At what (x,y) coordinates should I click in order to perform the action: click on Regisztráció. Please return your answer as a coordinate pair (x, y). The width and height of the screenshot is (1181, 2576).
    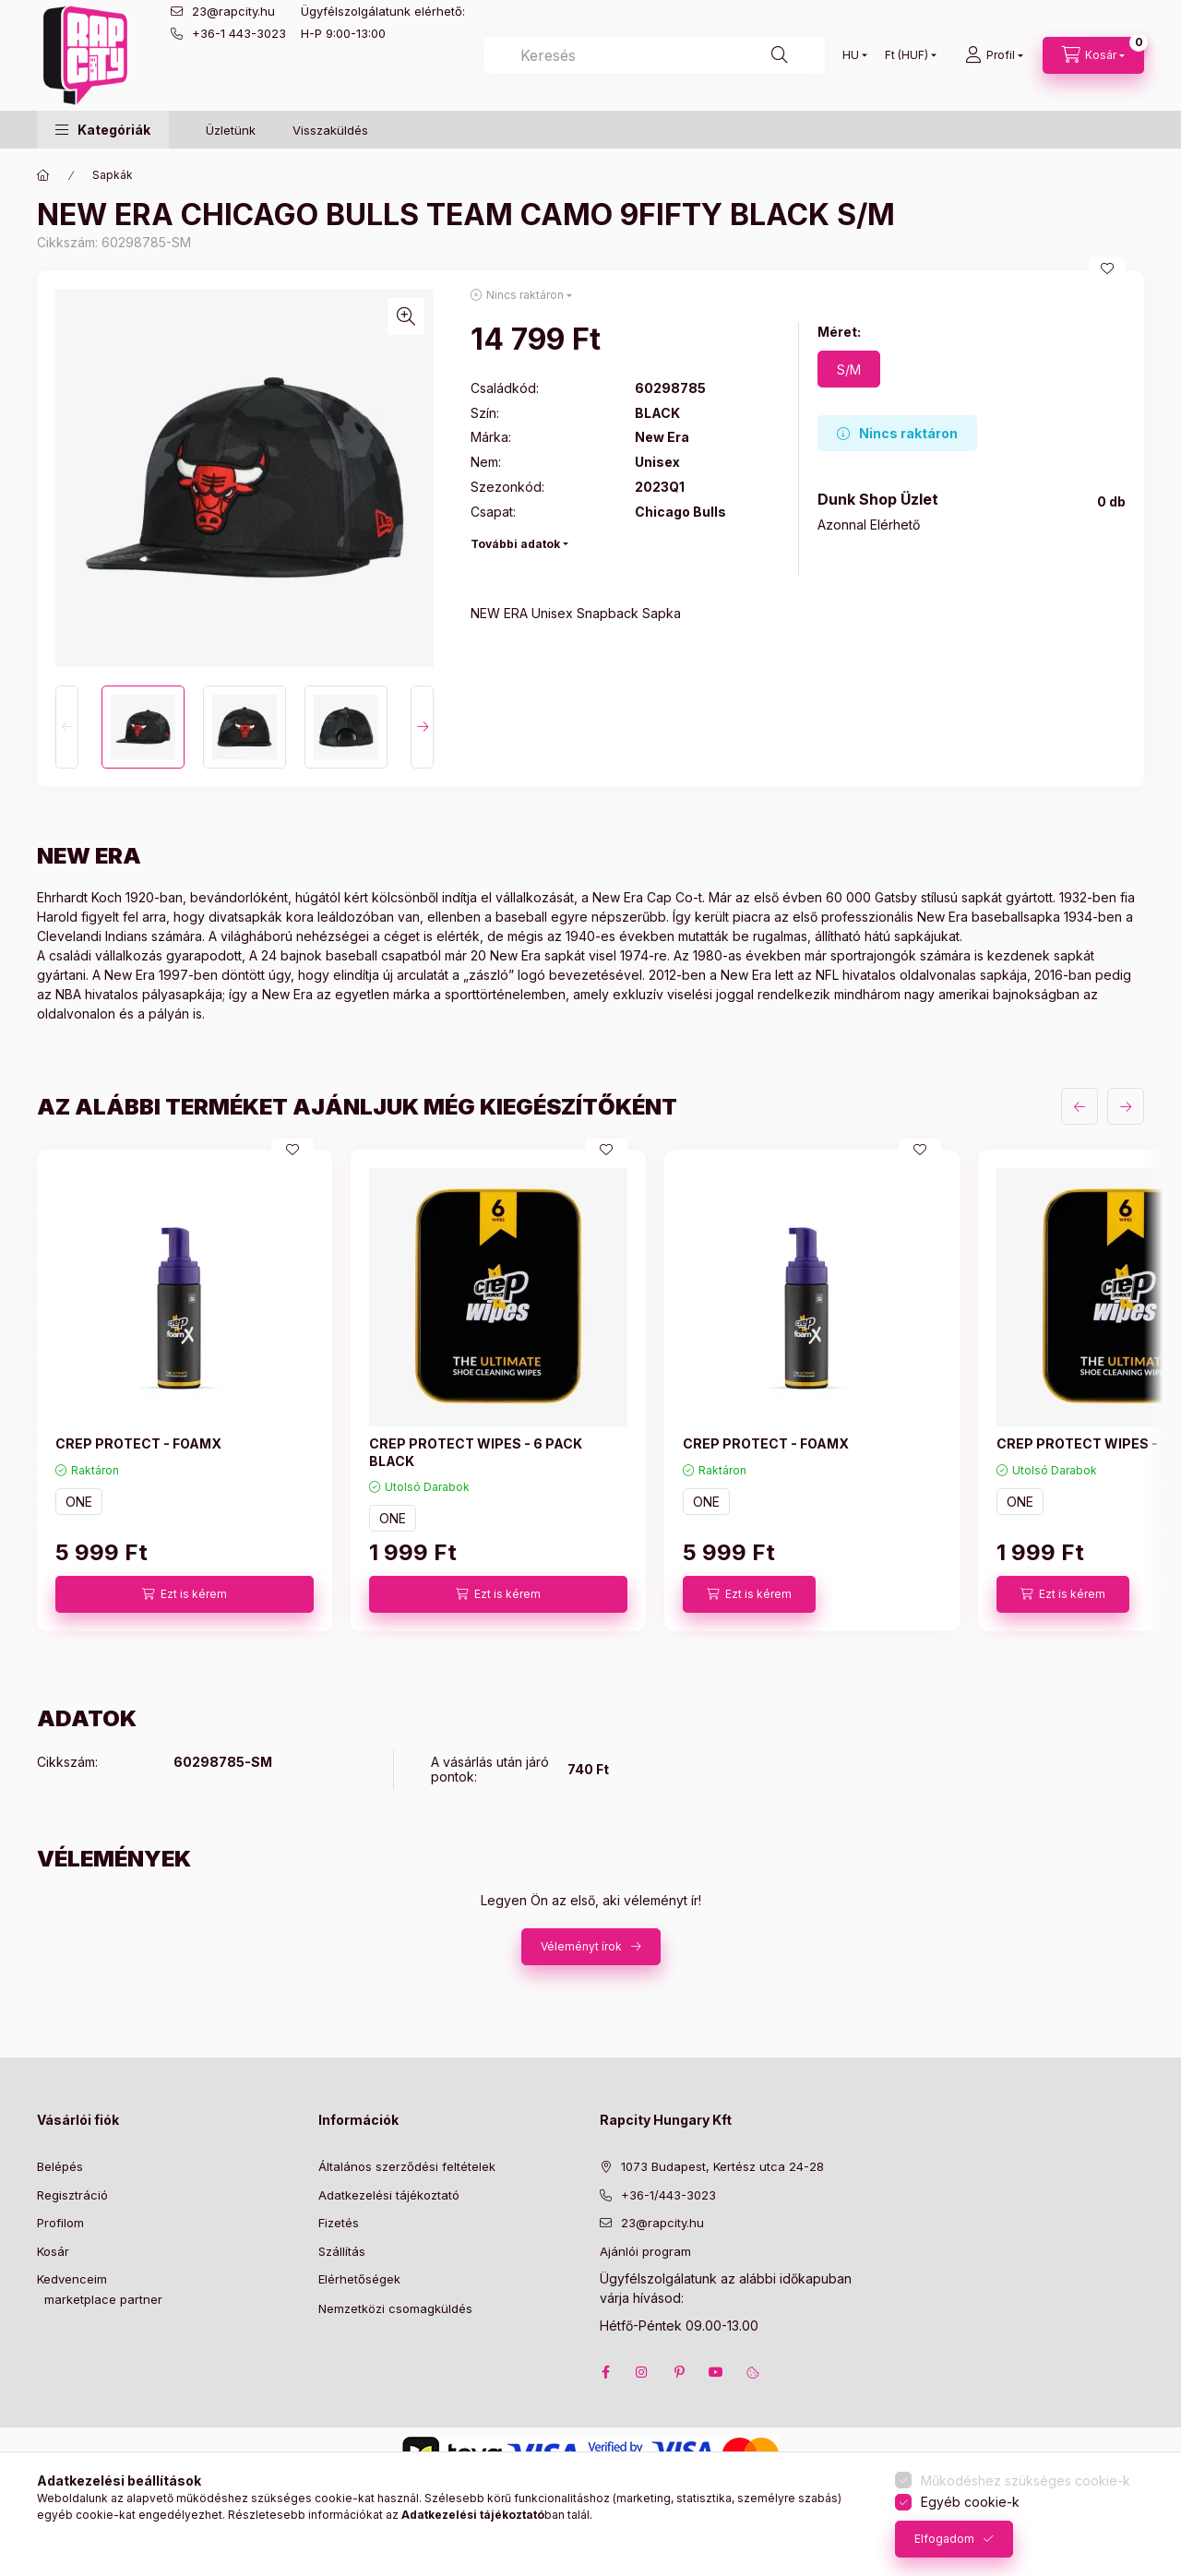
    Looking at the image, I should click on (72, 2195).